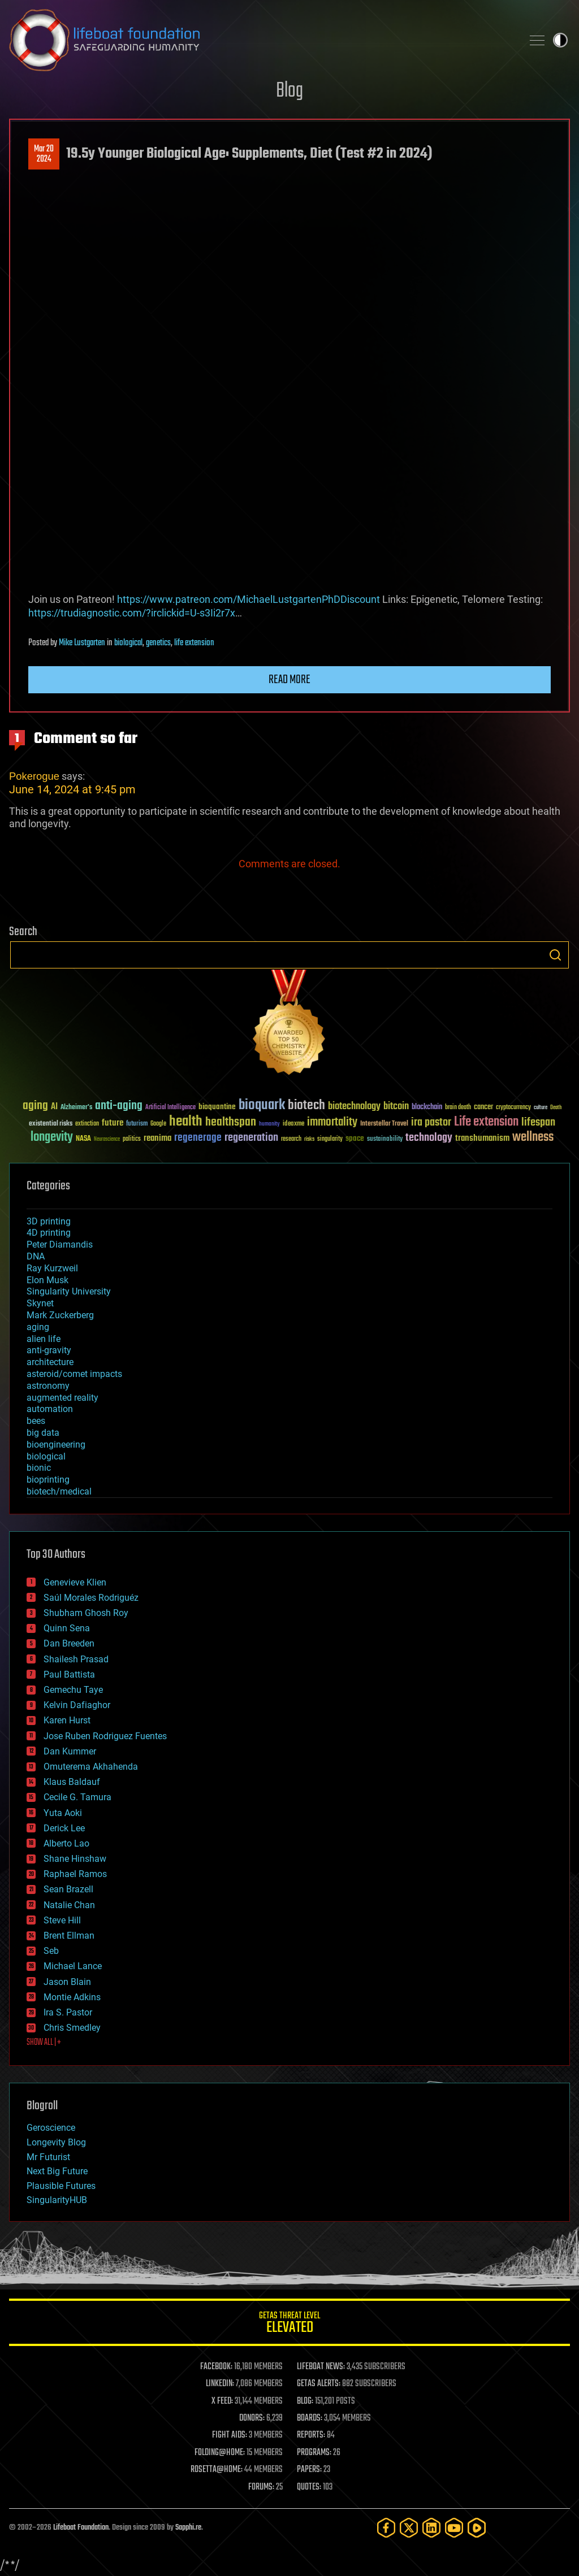  What do you see at coordinates (73, 1966) in the screenshot?
I see `Michael Lance` at bounding box center [73, 1966].